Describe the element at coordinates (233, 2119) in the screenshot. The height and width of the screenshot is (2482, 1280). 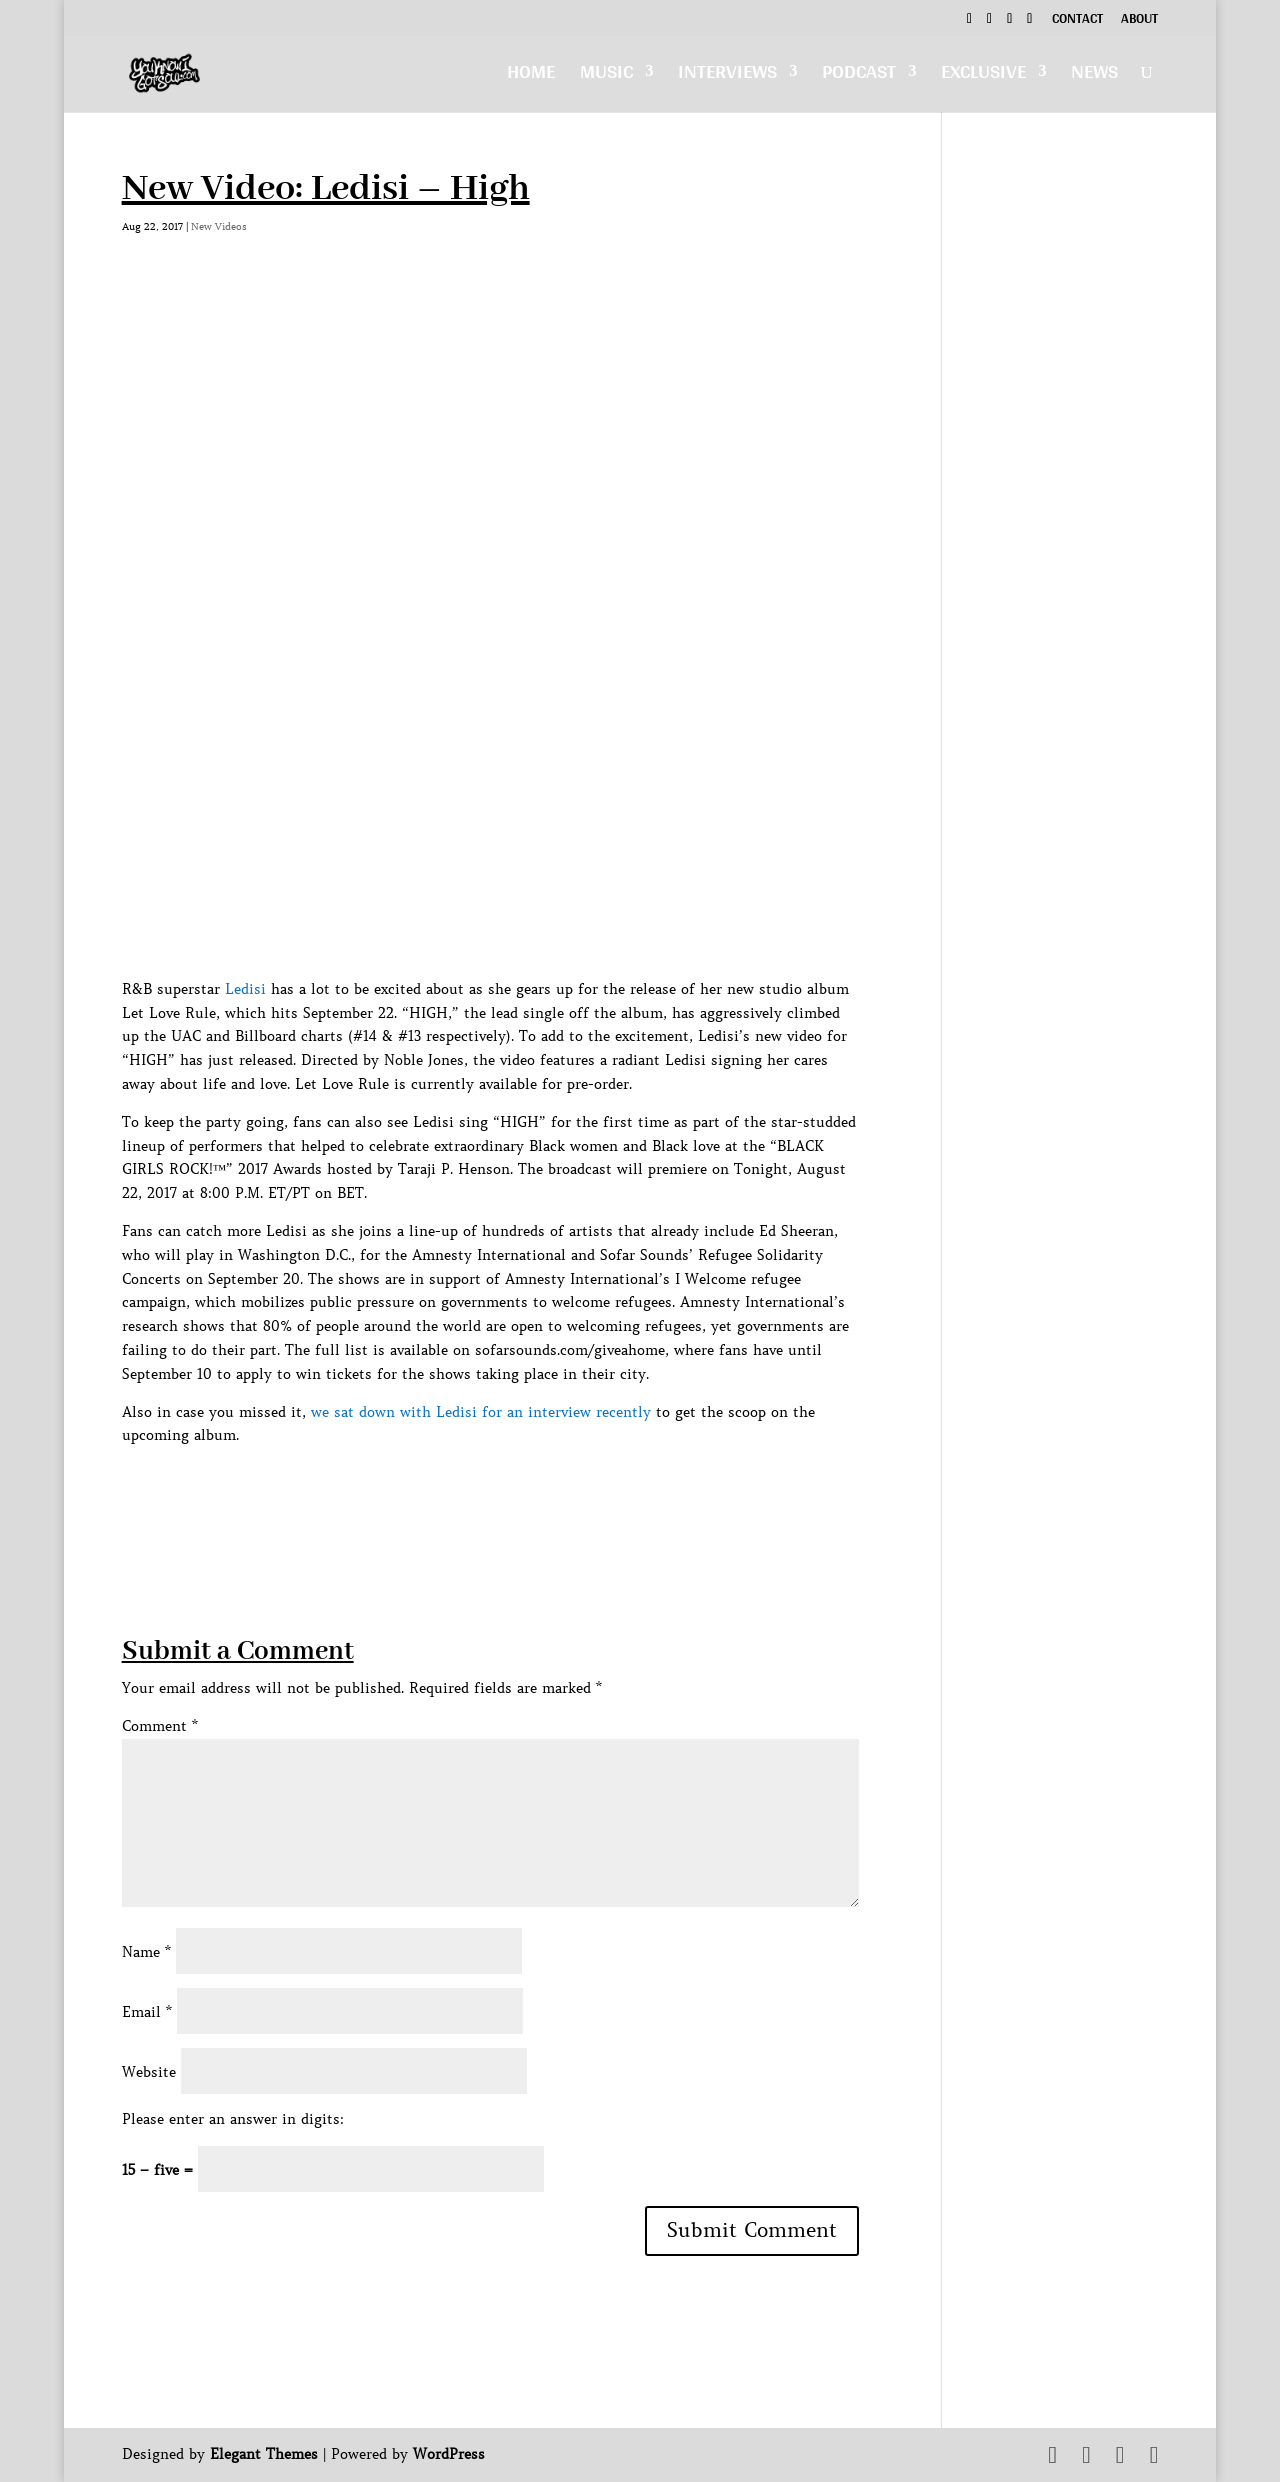
I see `Please enter an answer in digits:` at that location.